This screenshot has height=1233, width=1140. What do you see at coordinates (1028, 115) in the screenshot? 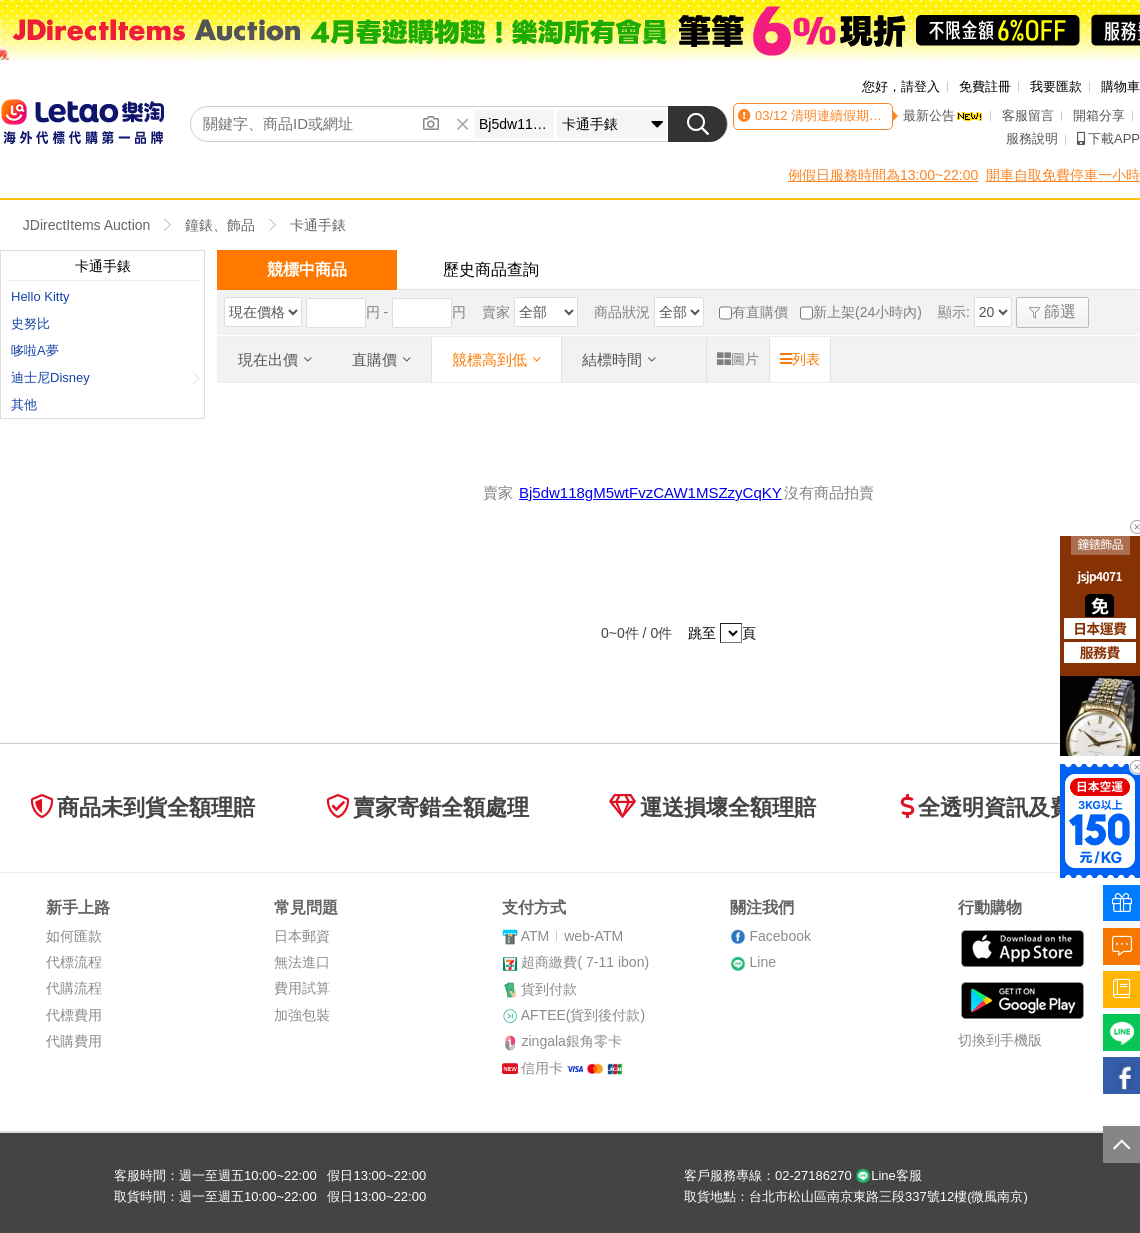
I see `客服留言` at bounding box center [1028, 115].